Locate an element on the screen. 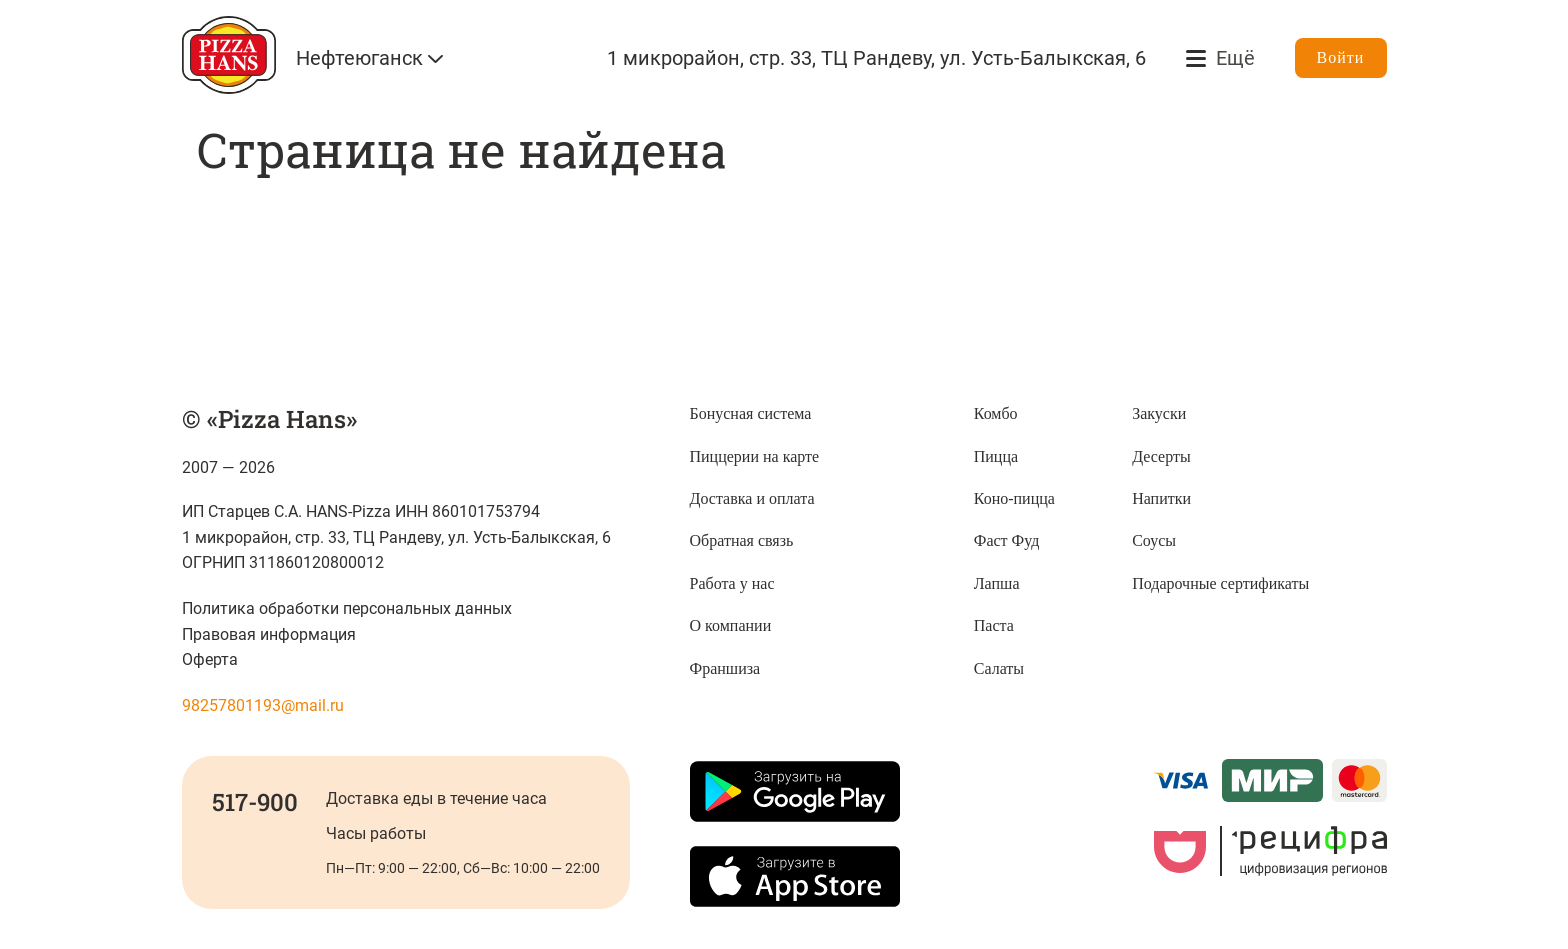 The image size is (1568, 949). Пицца is located at coordinates (996, 456).